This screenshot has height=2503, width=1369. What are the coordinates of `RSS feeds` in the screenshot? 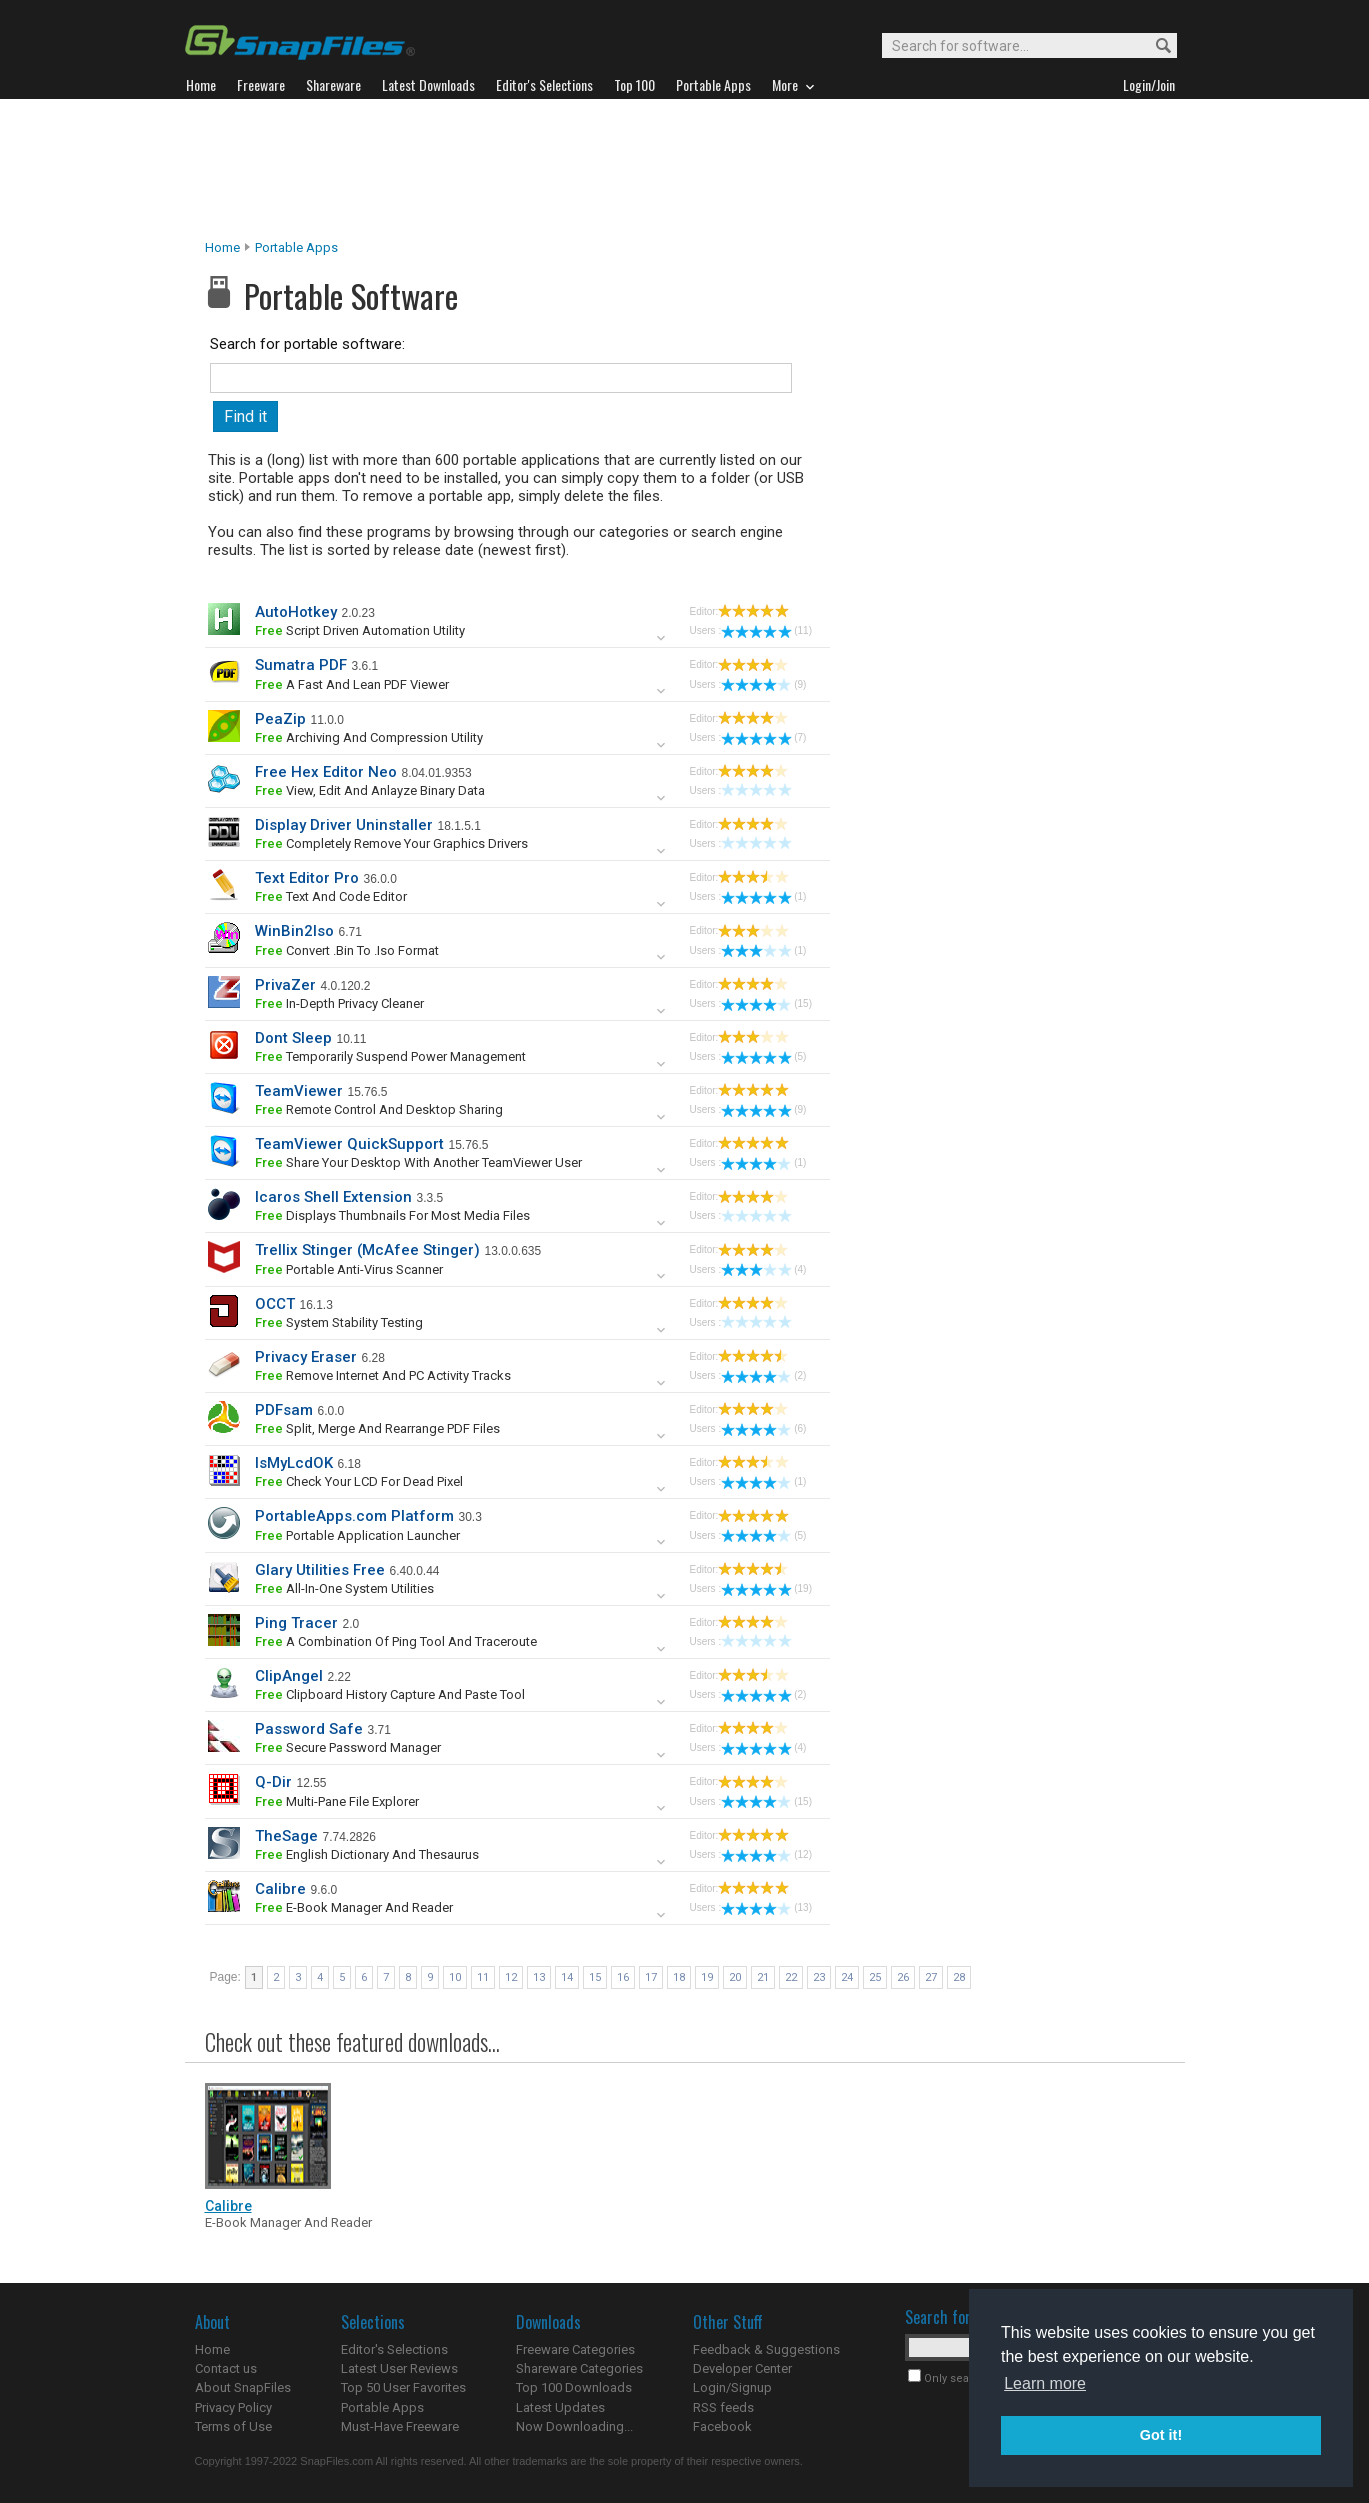 It's located at (723, 2407).